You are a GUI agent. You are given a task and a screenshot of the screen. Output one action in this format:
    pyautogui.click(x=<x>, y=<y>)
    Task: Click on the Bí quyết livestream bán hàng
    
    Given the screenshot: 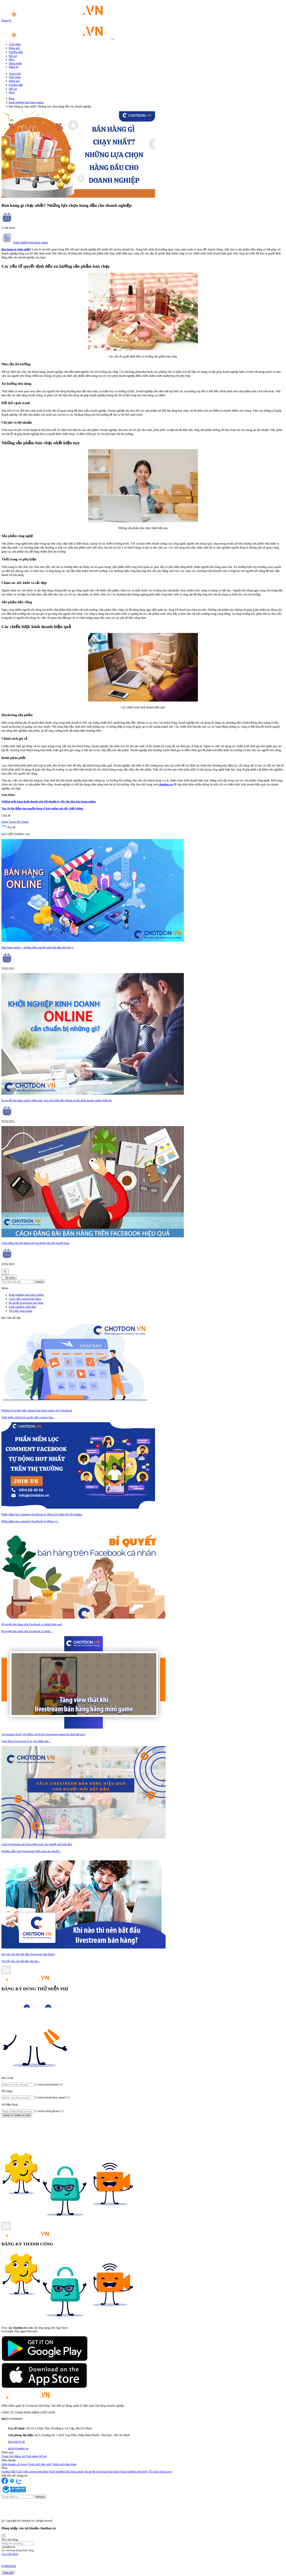 What is the action you would take?
    pyautogui.click(x=26, y=1302)
    